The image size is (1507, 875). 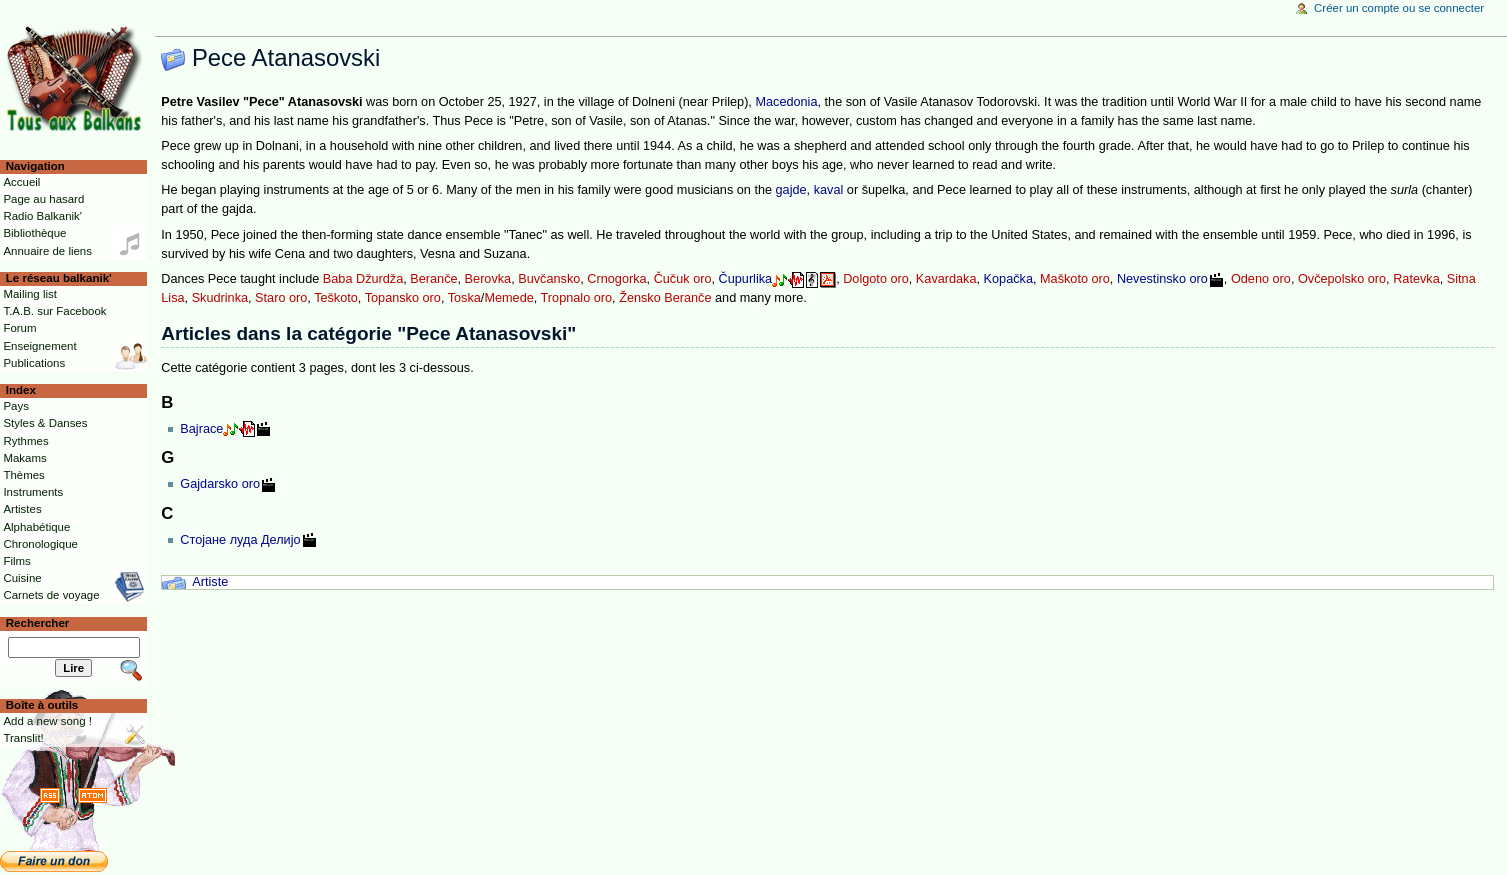 What do you see at coordinates (15, 406) in the screenshot?
I see `Pays` at bounding box center [15, 406].